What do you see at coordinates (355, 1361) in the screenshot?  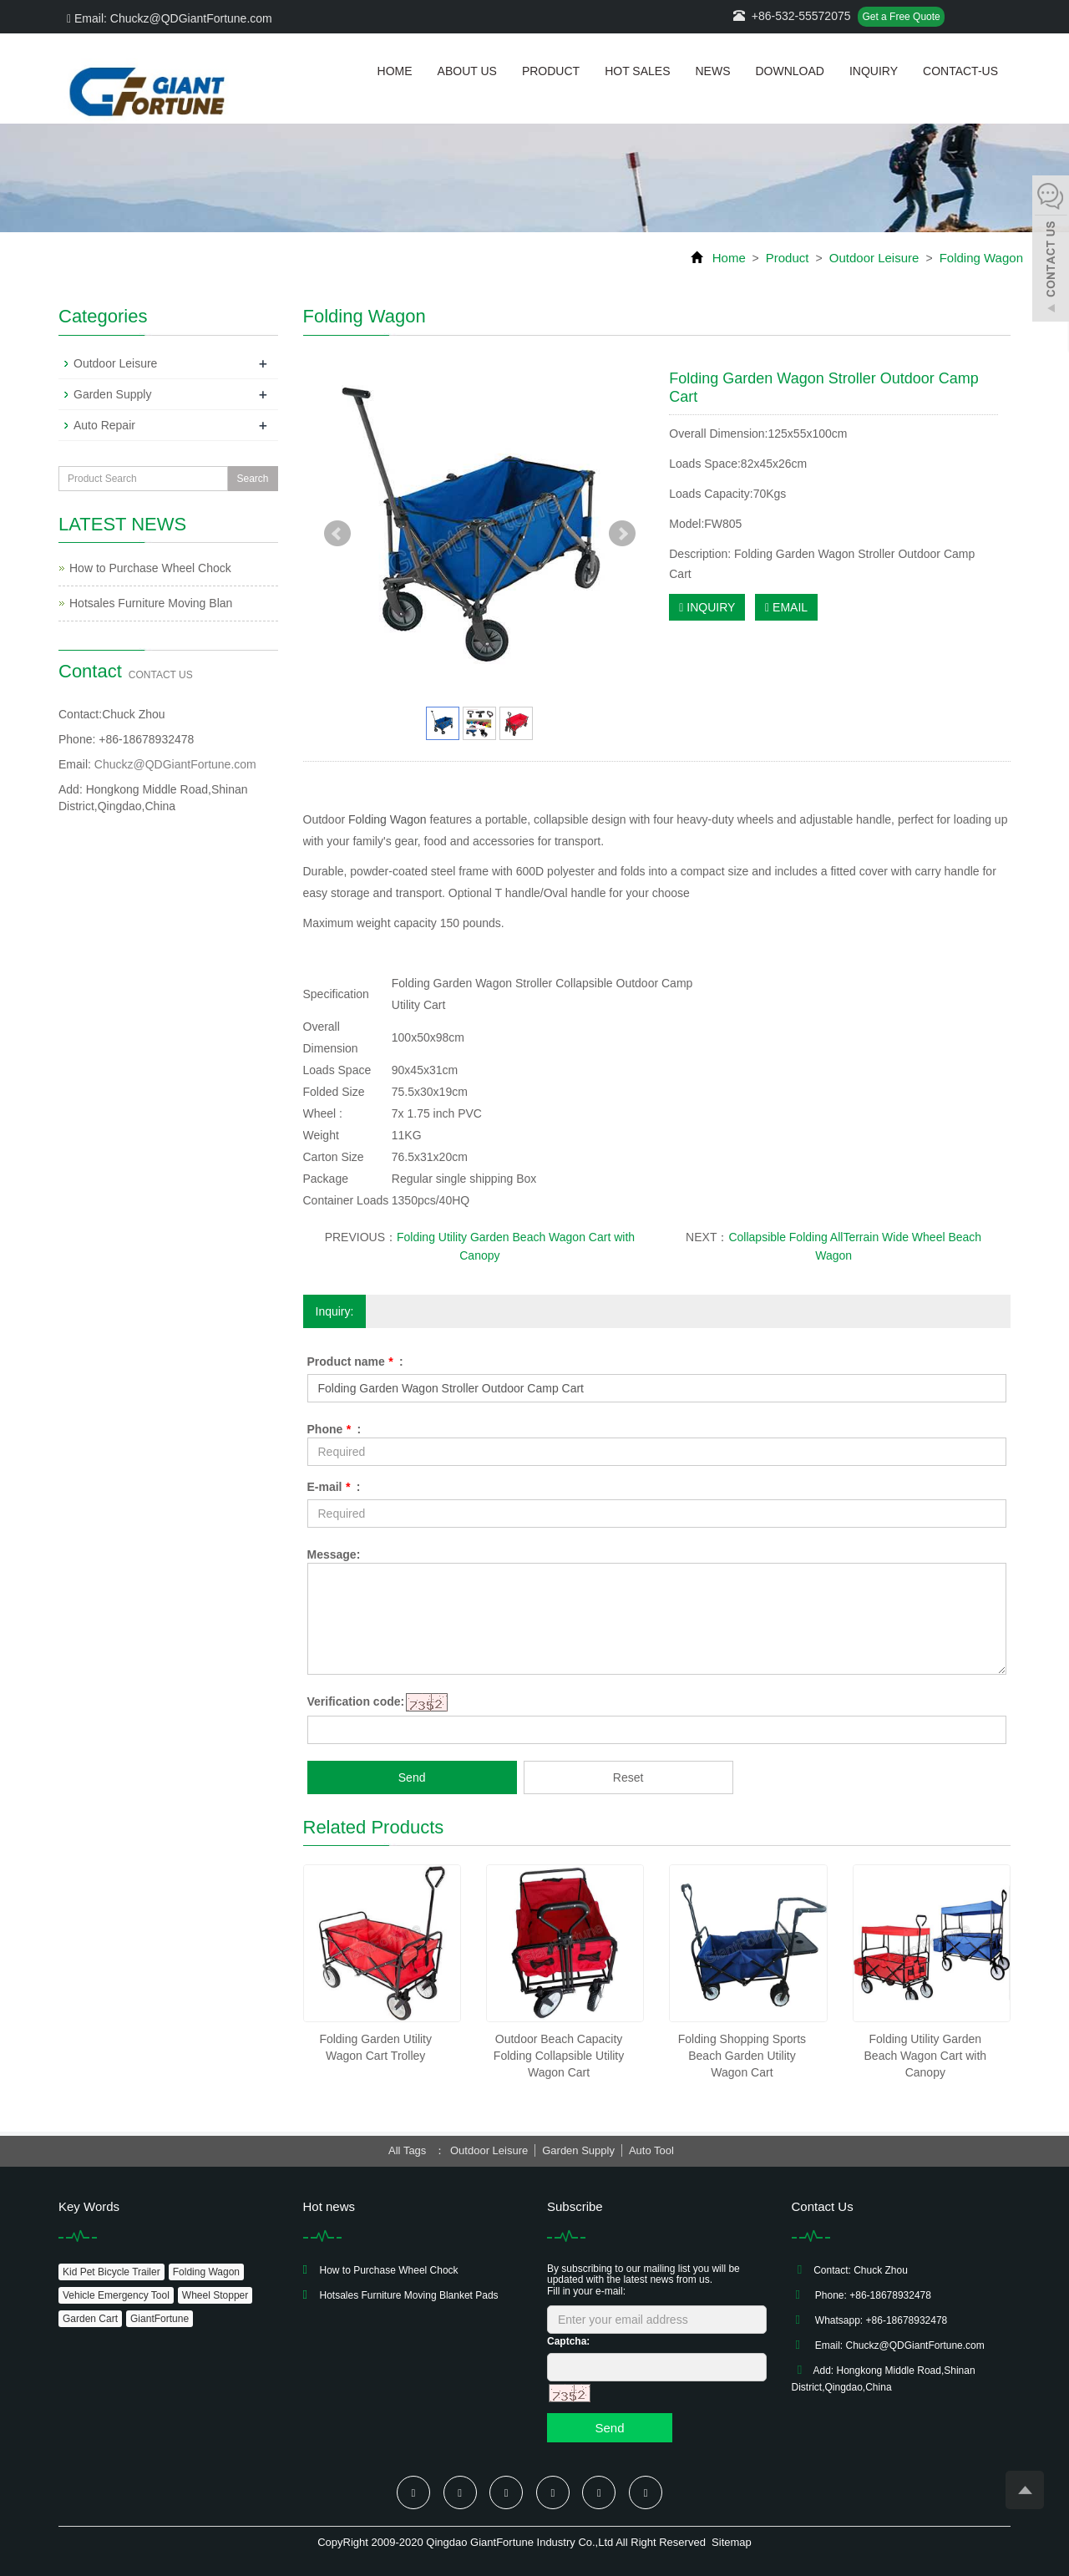 I see `Product name :` at bounding box center [355, 1361].